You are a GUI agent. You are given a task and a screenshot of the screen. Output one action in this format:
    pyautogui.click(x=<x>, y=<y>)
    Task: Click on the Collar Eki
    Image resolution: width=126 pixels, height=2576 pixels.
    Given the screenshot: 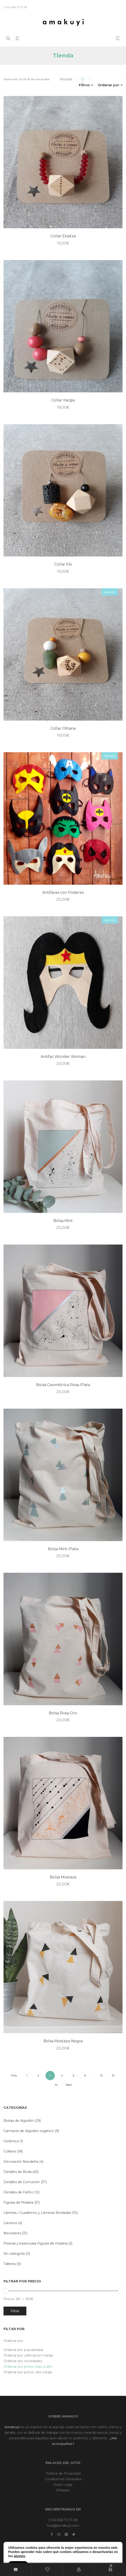 What is the action you would take?
    pyautogui.click(x=63, y=564)
    